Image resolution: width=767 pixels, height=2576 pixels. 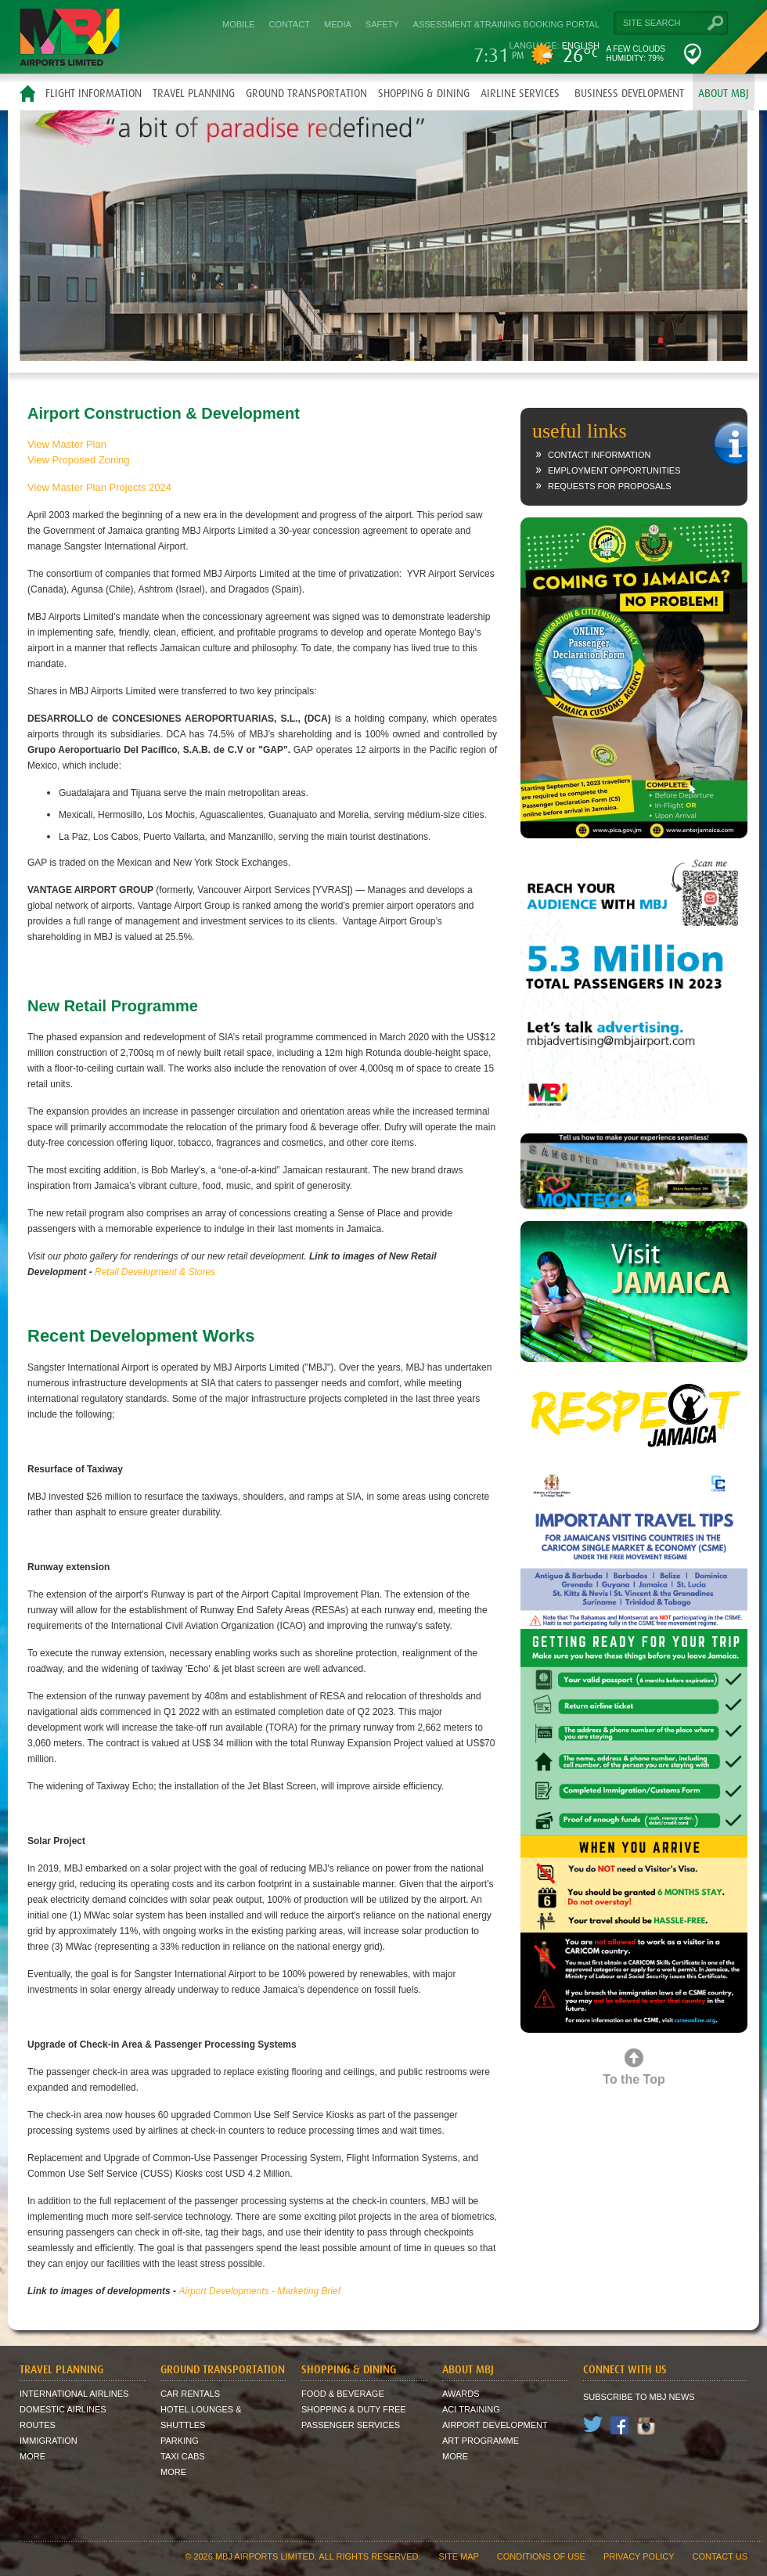 What do you see at coordinates (629, 93) in the screenshot?
I see `Business Development` at bounding box center [629, 93].